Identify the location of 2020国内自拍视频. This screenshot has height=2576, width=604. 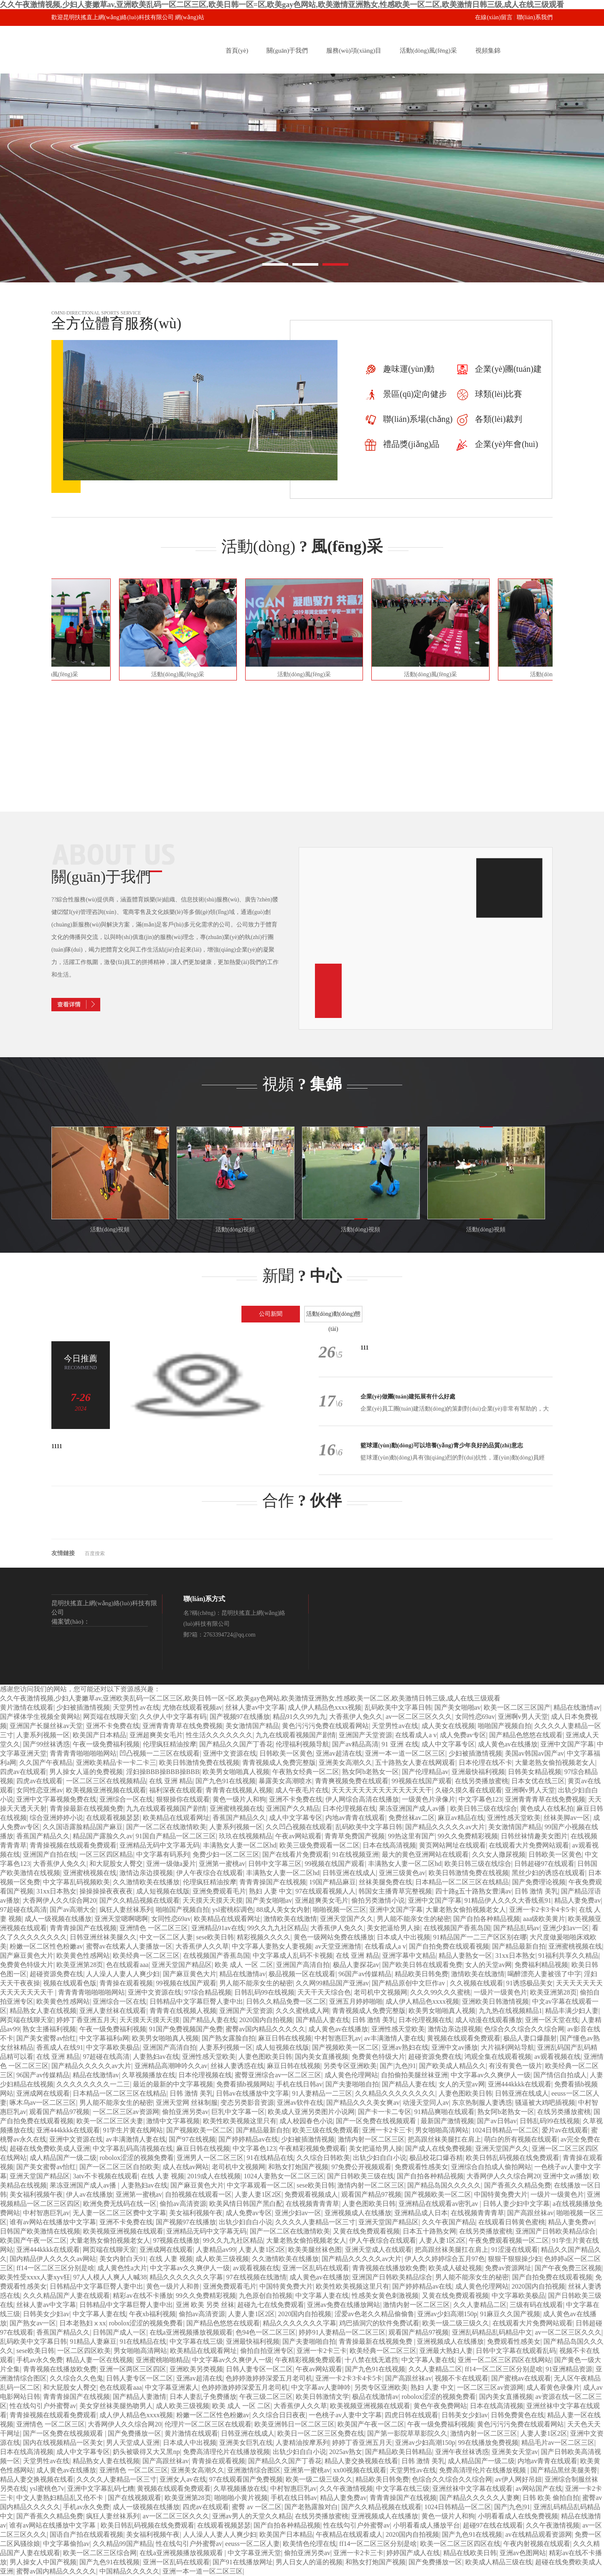
(266, 2019).